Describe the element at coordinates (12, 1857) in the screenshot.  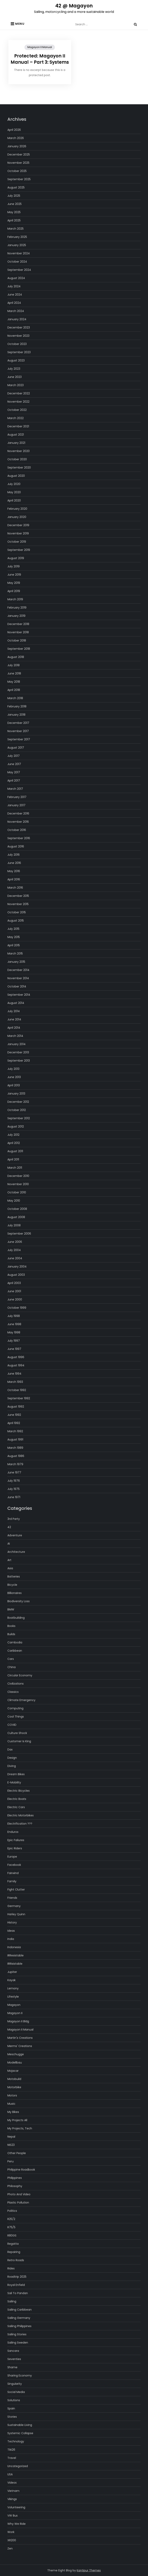
I see `Europe` at that location.